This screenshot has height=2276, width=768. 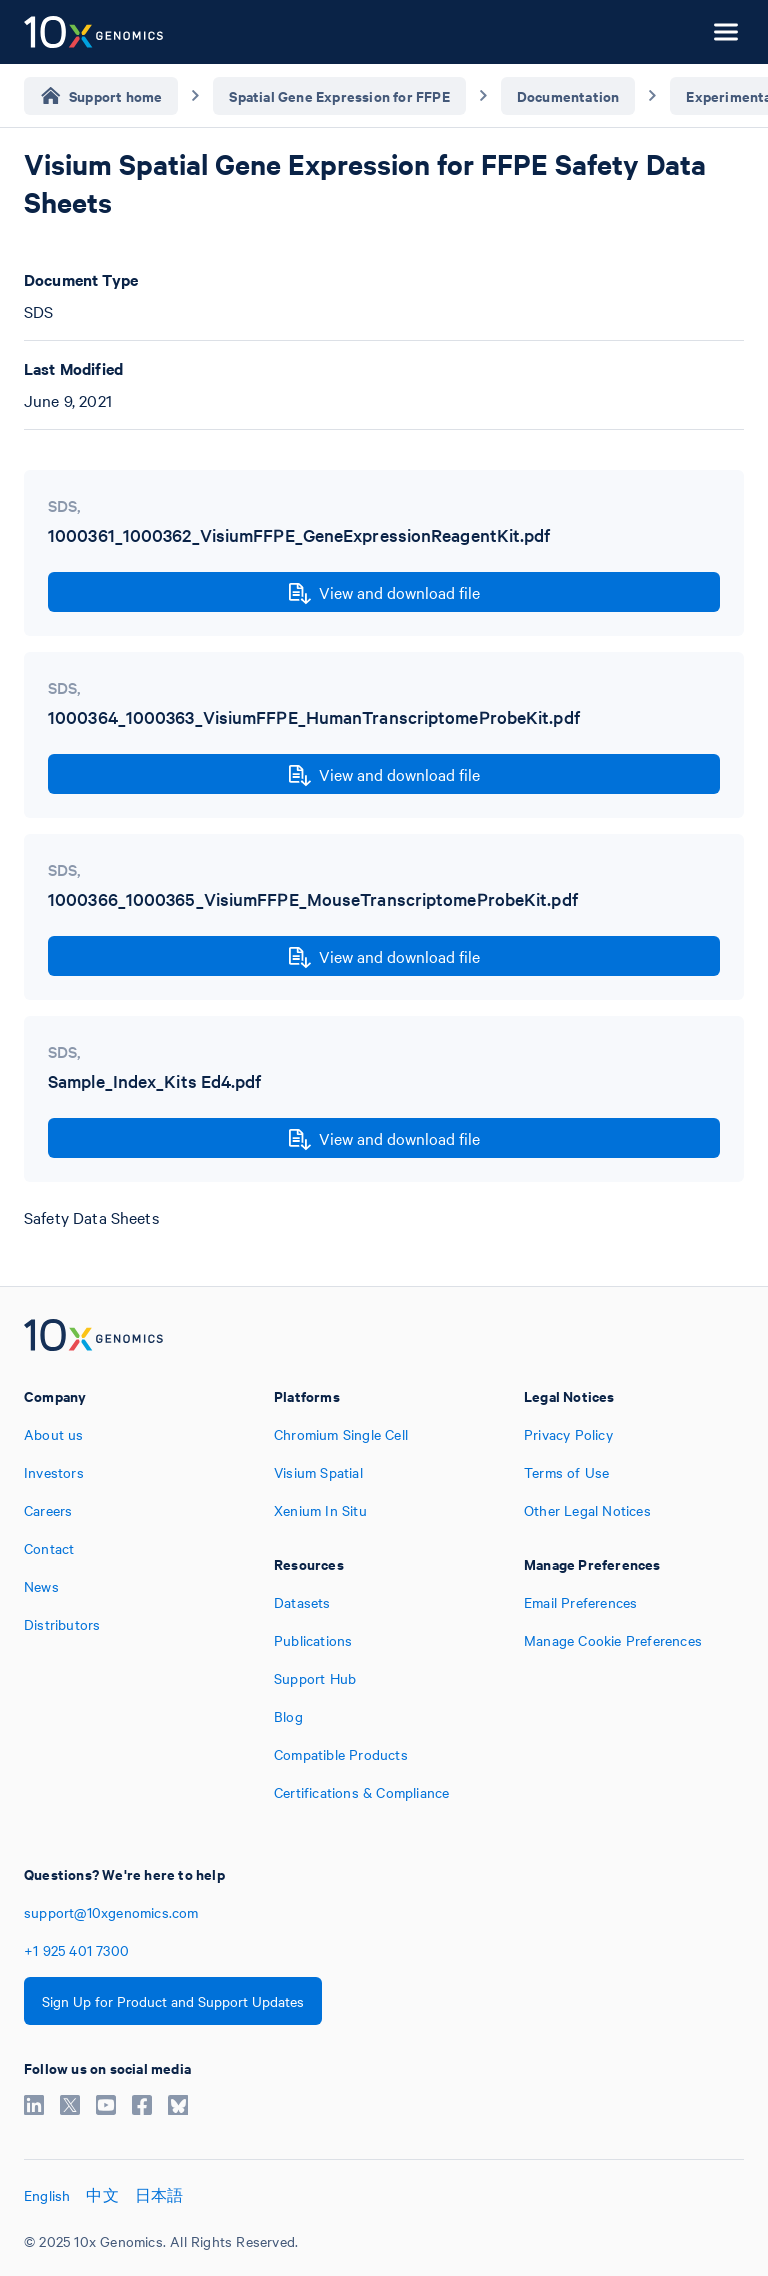 I want to click on [Open menu], so click(x=726, y=32).